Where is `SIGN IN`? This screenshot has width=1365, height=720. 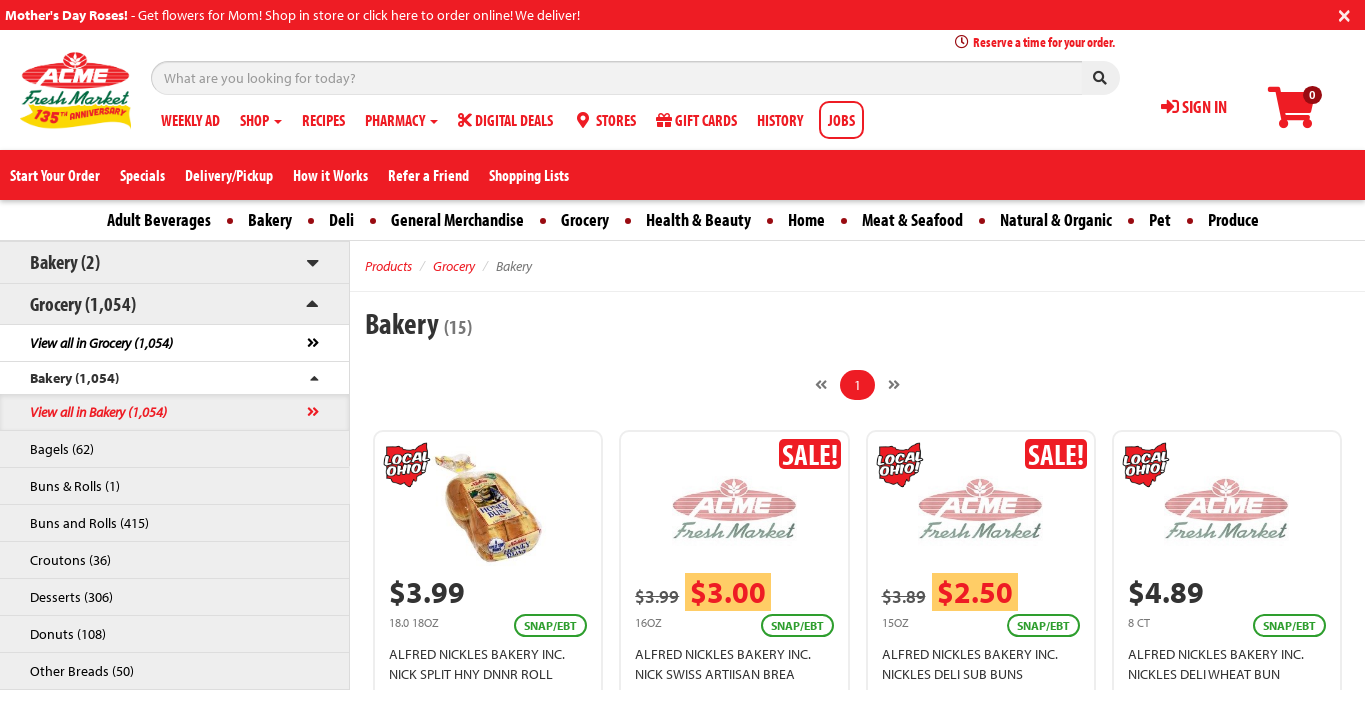
SIGN IN is located at coordinates (1194, 106).